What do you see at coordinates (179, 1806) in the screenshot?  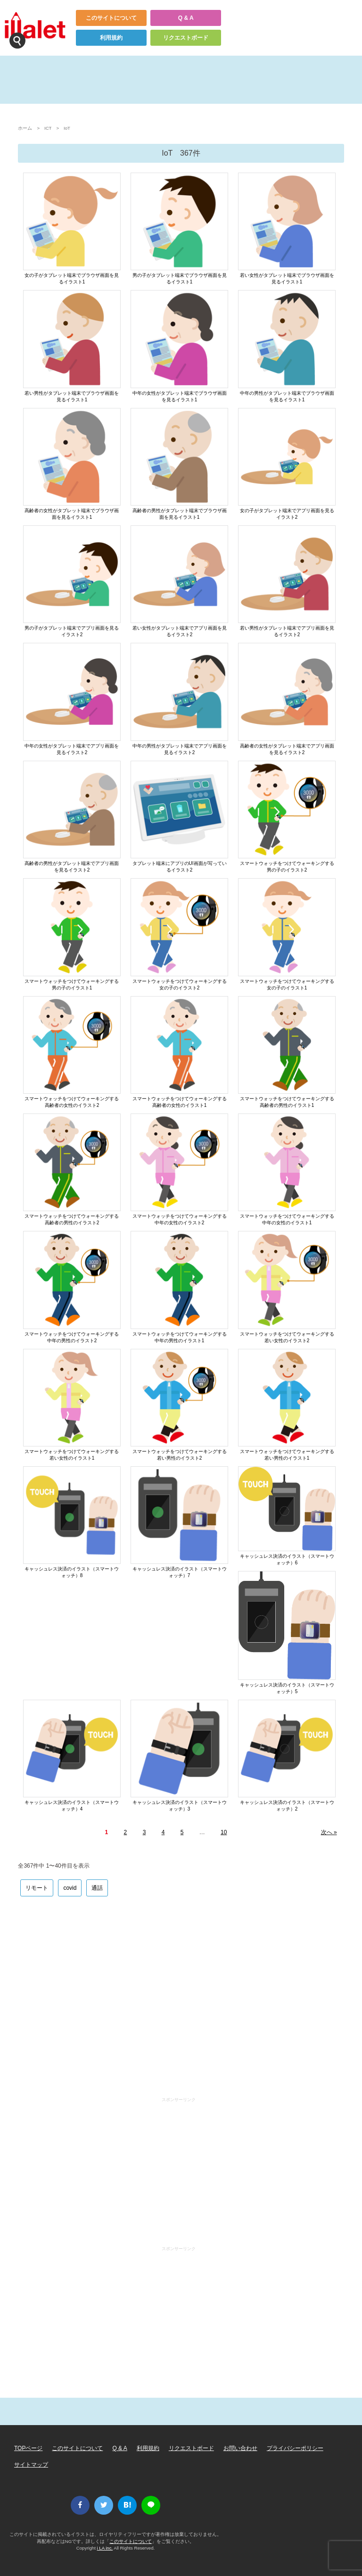 I see `キャッシュレス決済のイラスト（スマートウォッチ）3` at bounding box center [179, 1806].